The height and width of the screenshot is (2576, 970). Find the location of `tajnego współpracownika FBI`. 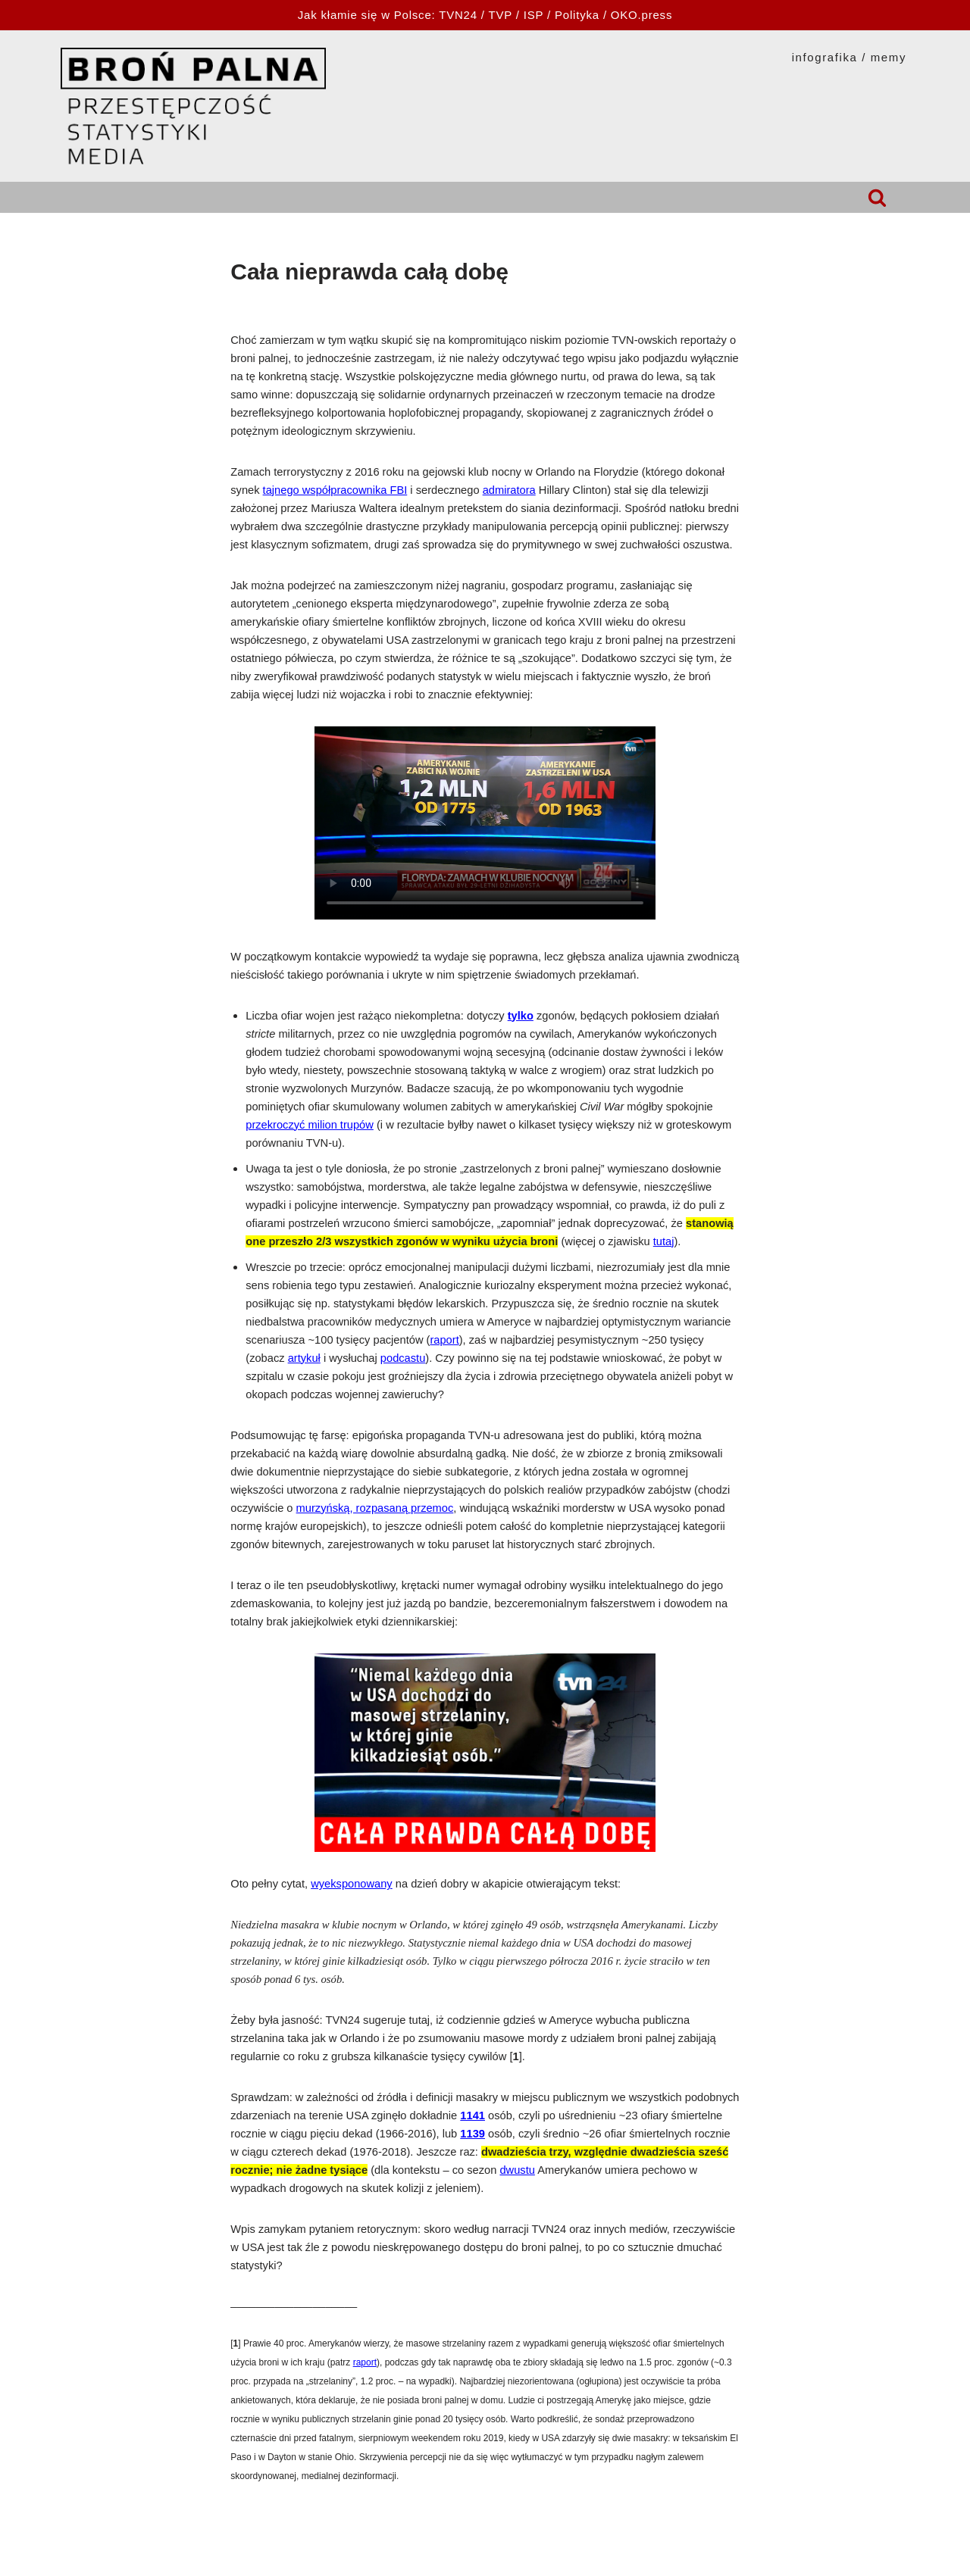

tajnego współpracownika FBI is located at coordinates (335, 490).